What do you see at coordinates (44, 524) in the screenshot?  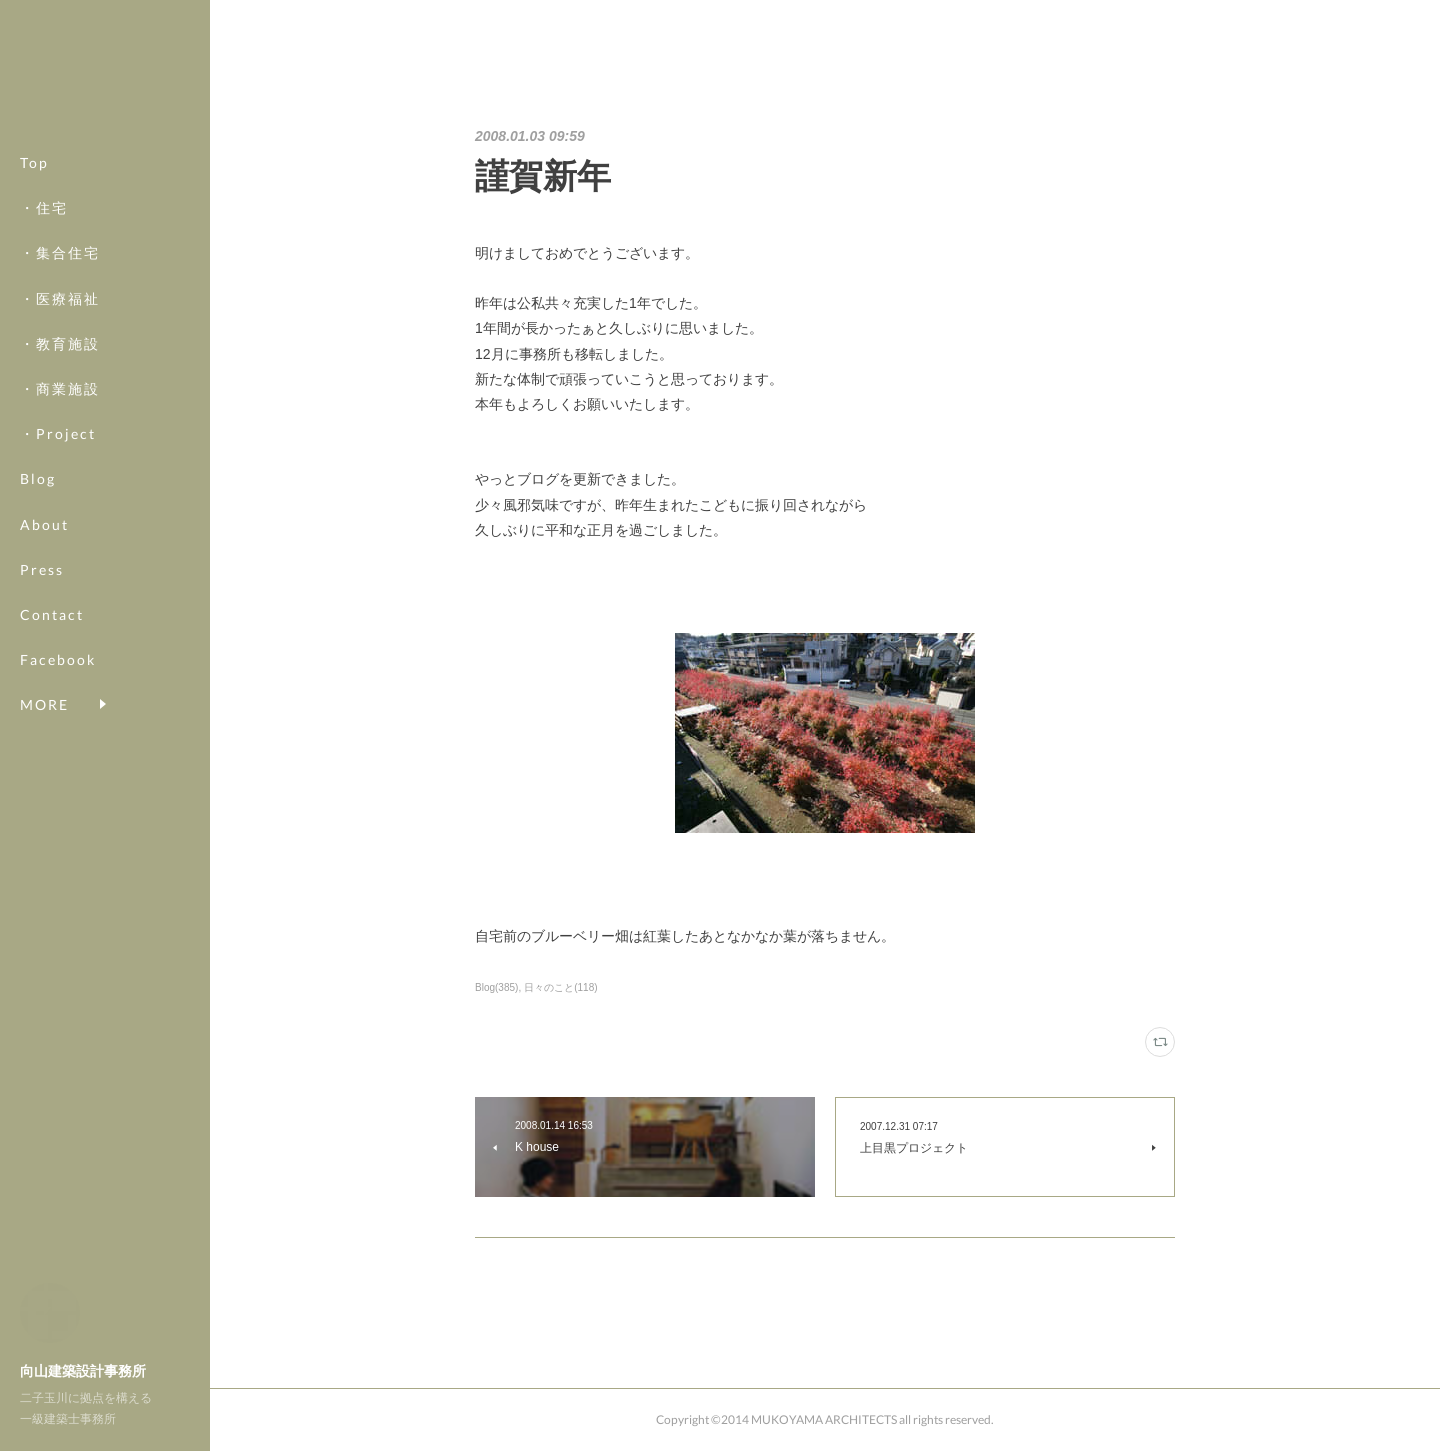 I see `About` at bounding box center [44, 524].